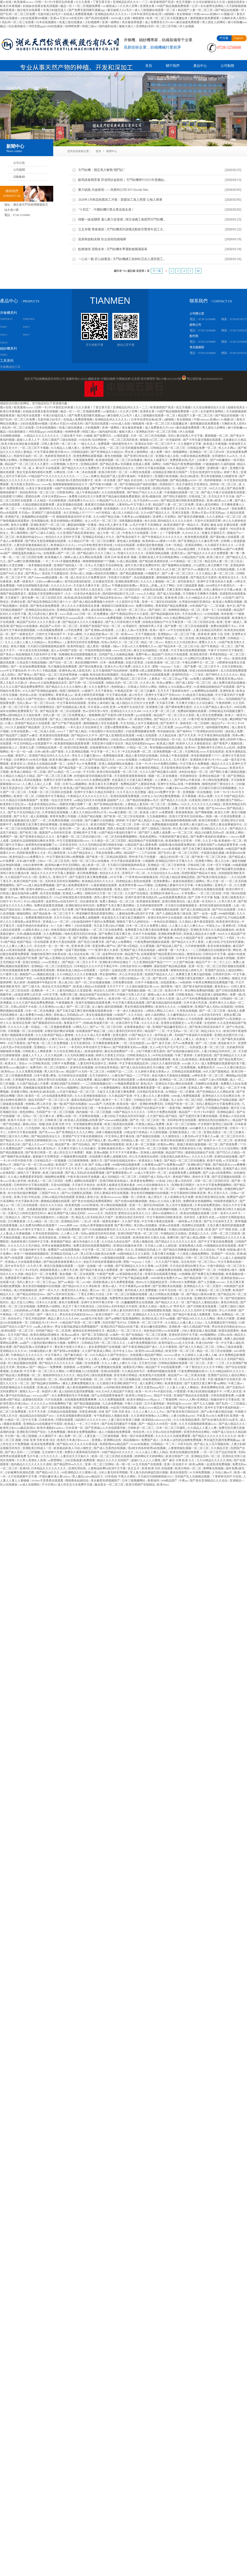 The image size is (247, 2576). I want to click on 丁香婷婷无码不卡在线, so click(227, 1476).